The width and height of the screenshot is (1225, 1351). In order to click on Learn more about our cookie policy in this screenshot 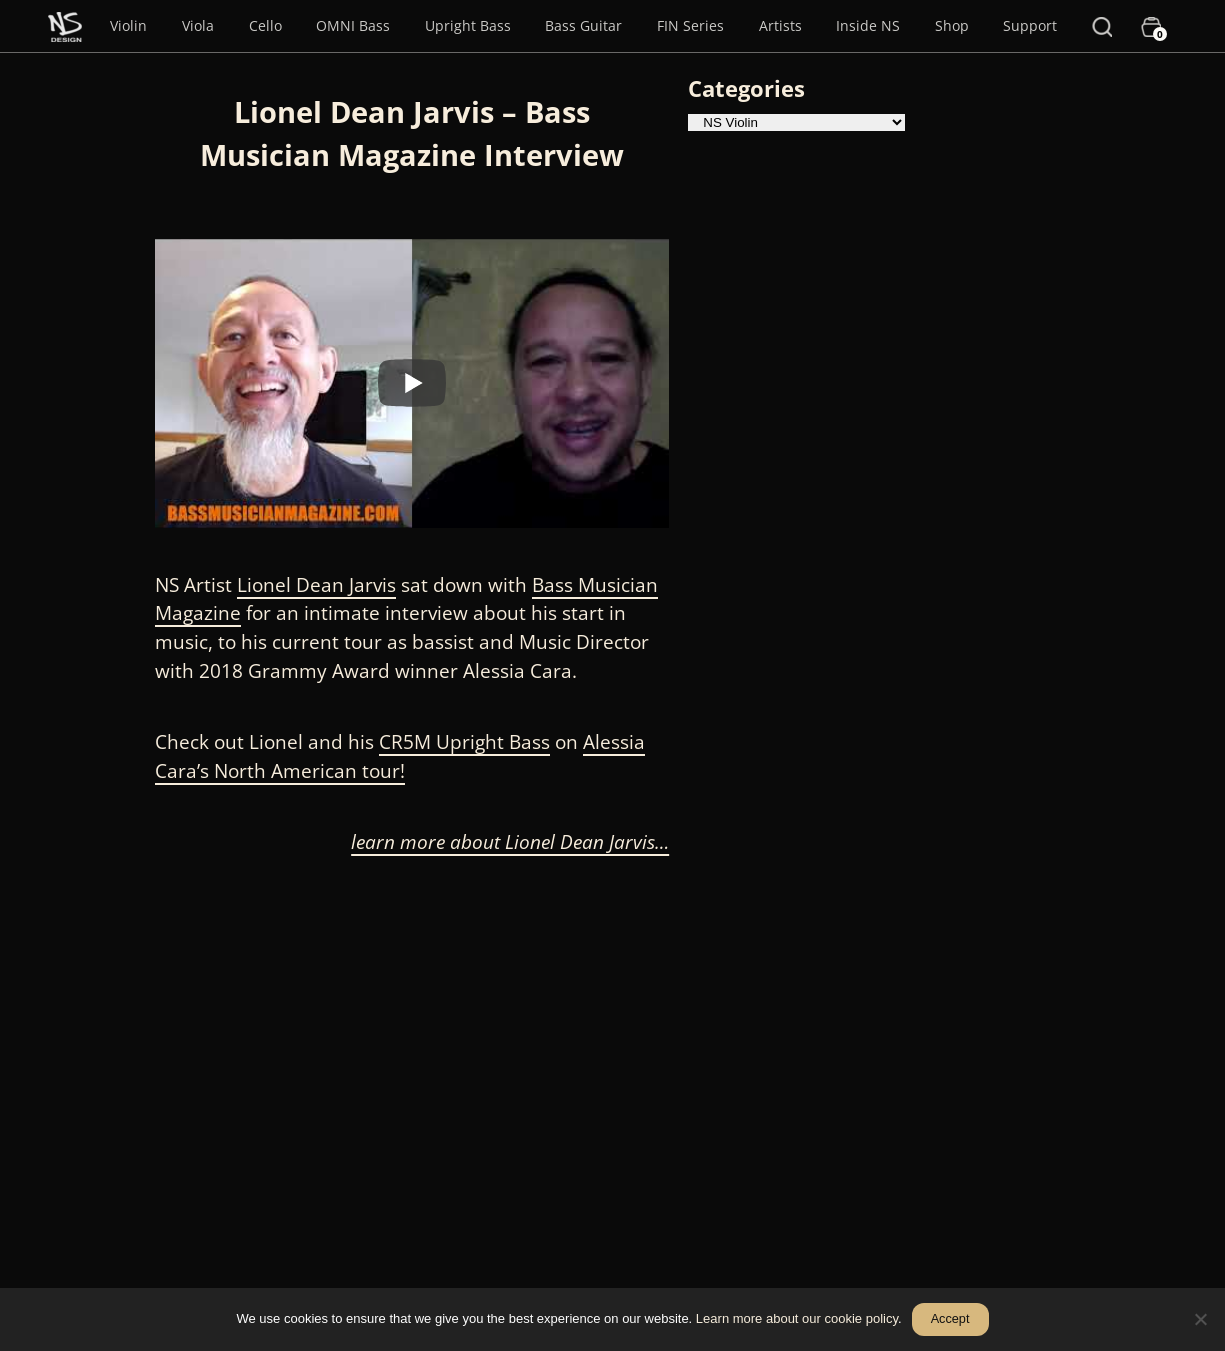, I will do `click(797, 1318)`.